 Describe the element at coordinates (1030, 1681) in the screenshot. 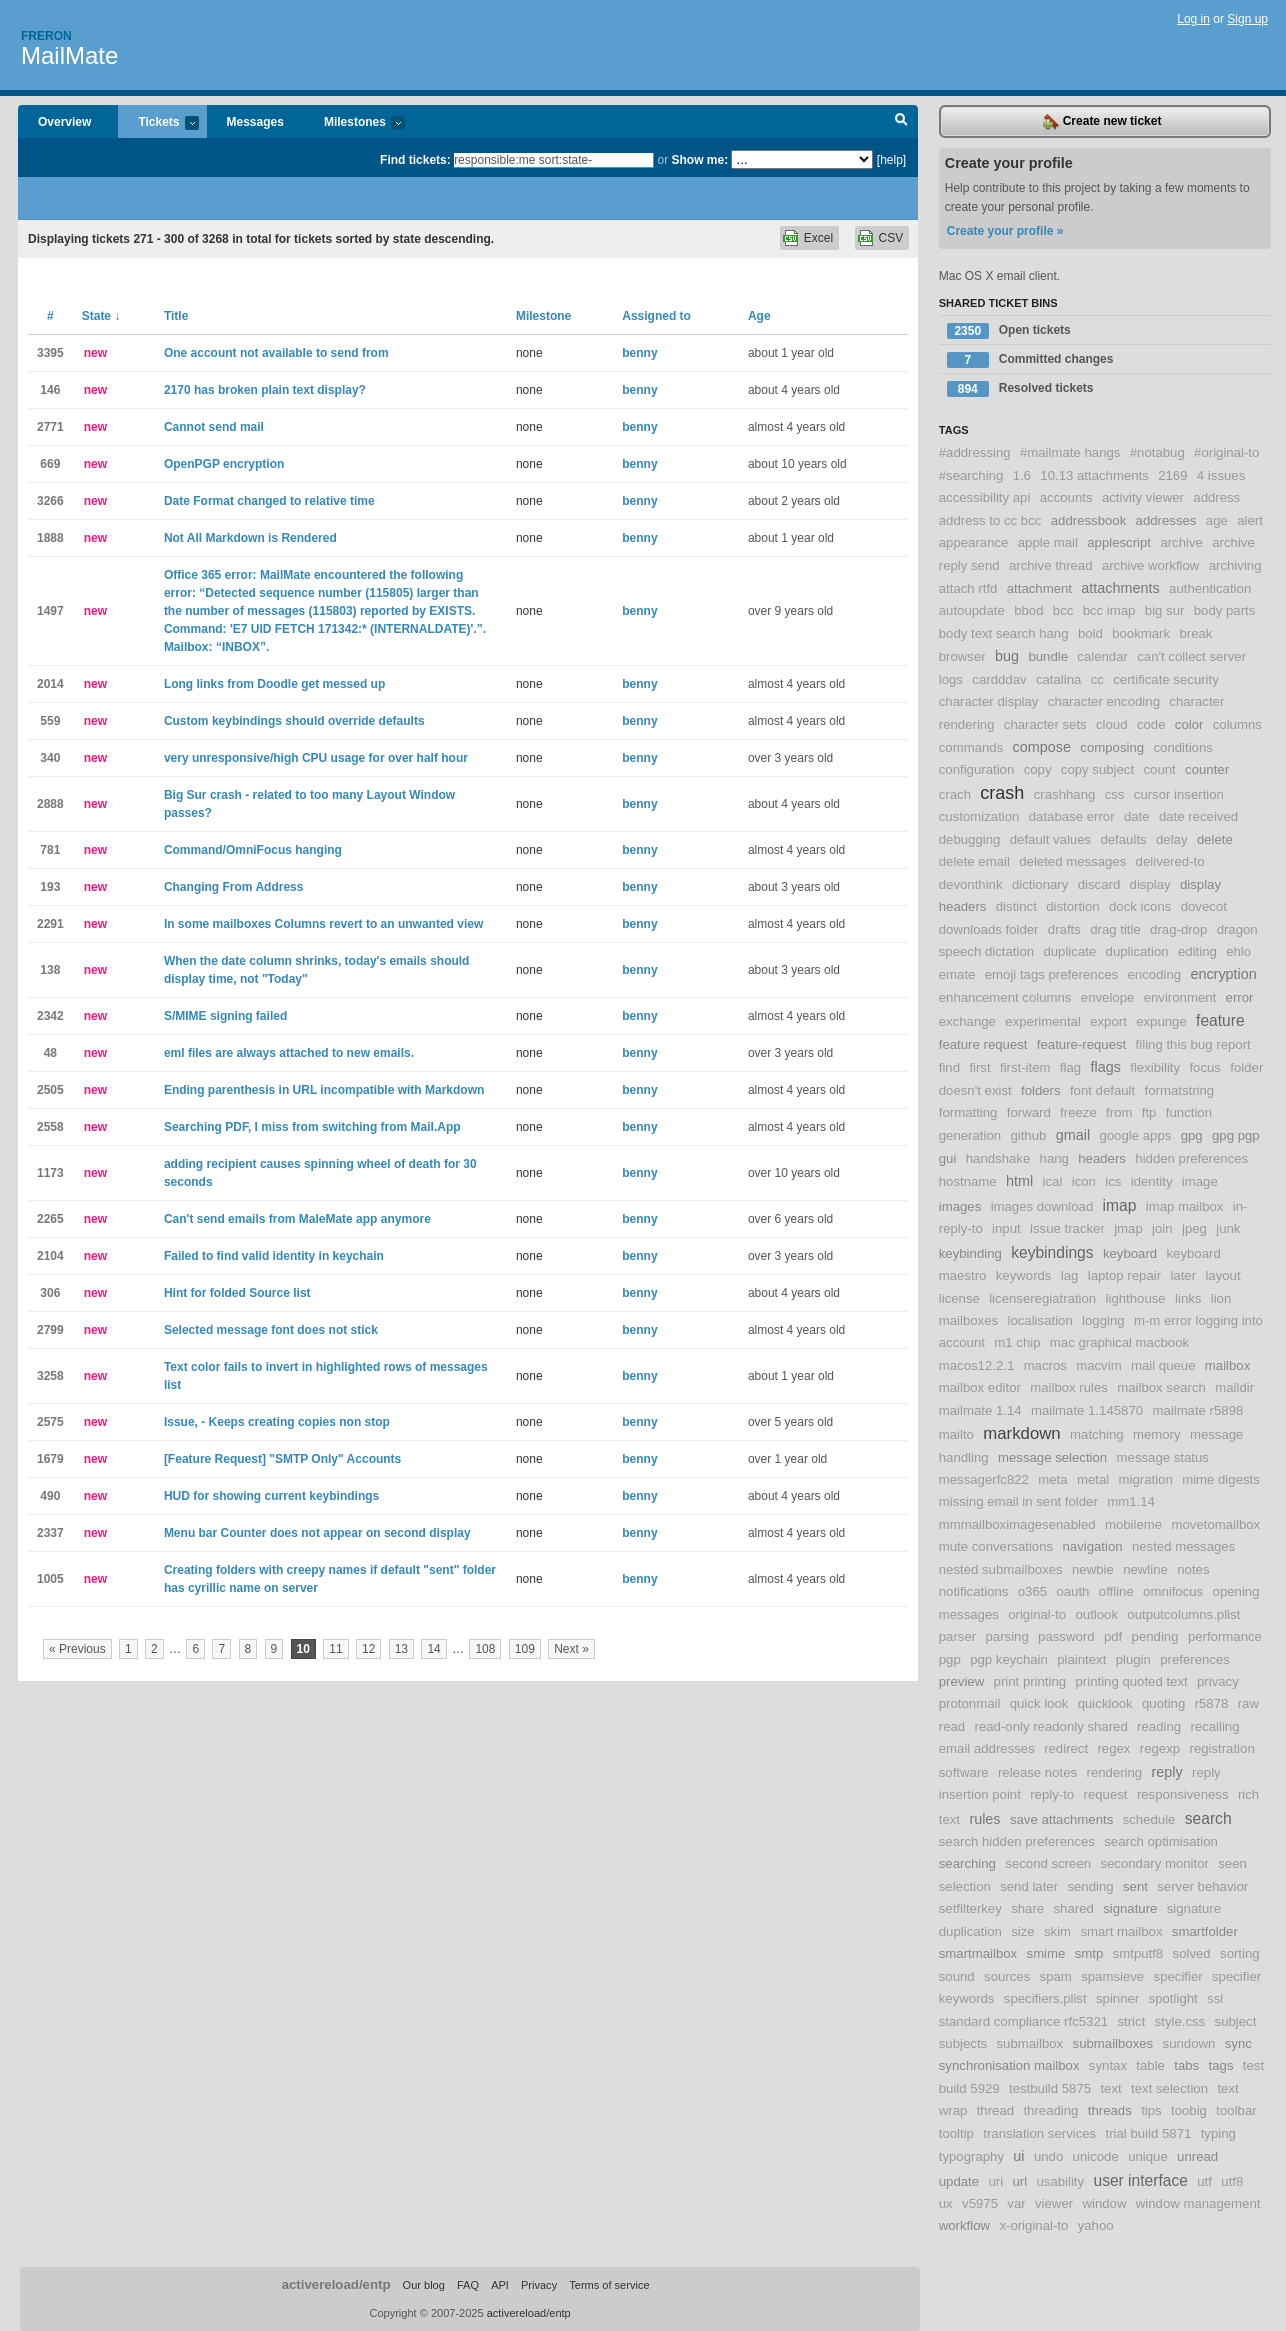

I see `print printing` at that location.